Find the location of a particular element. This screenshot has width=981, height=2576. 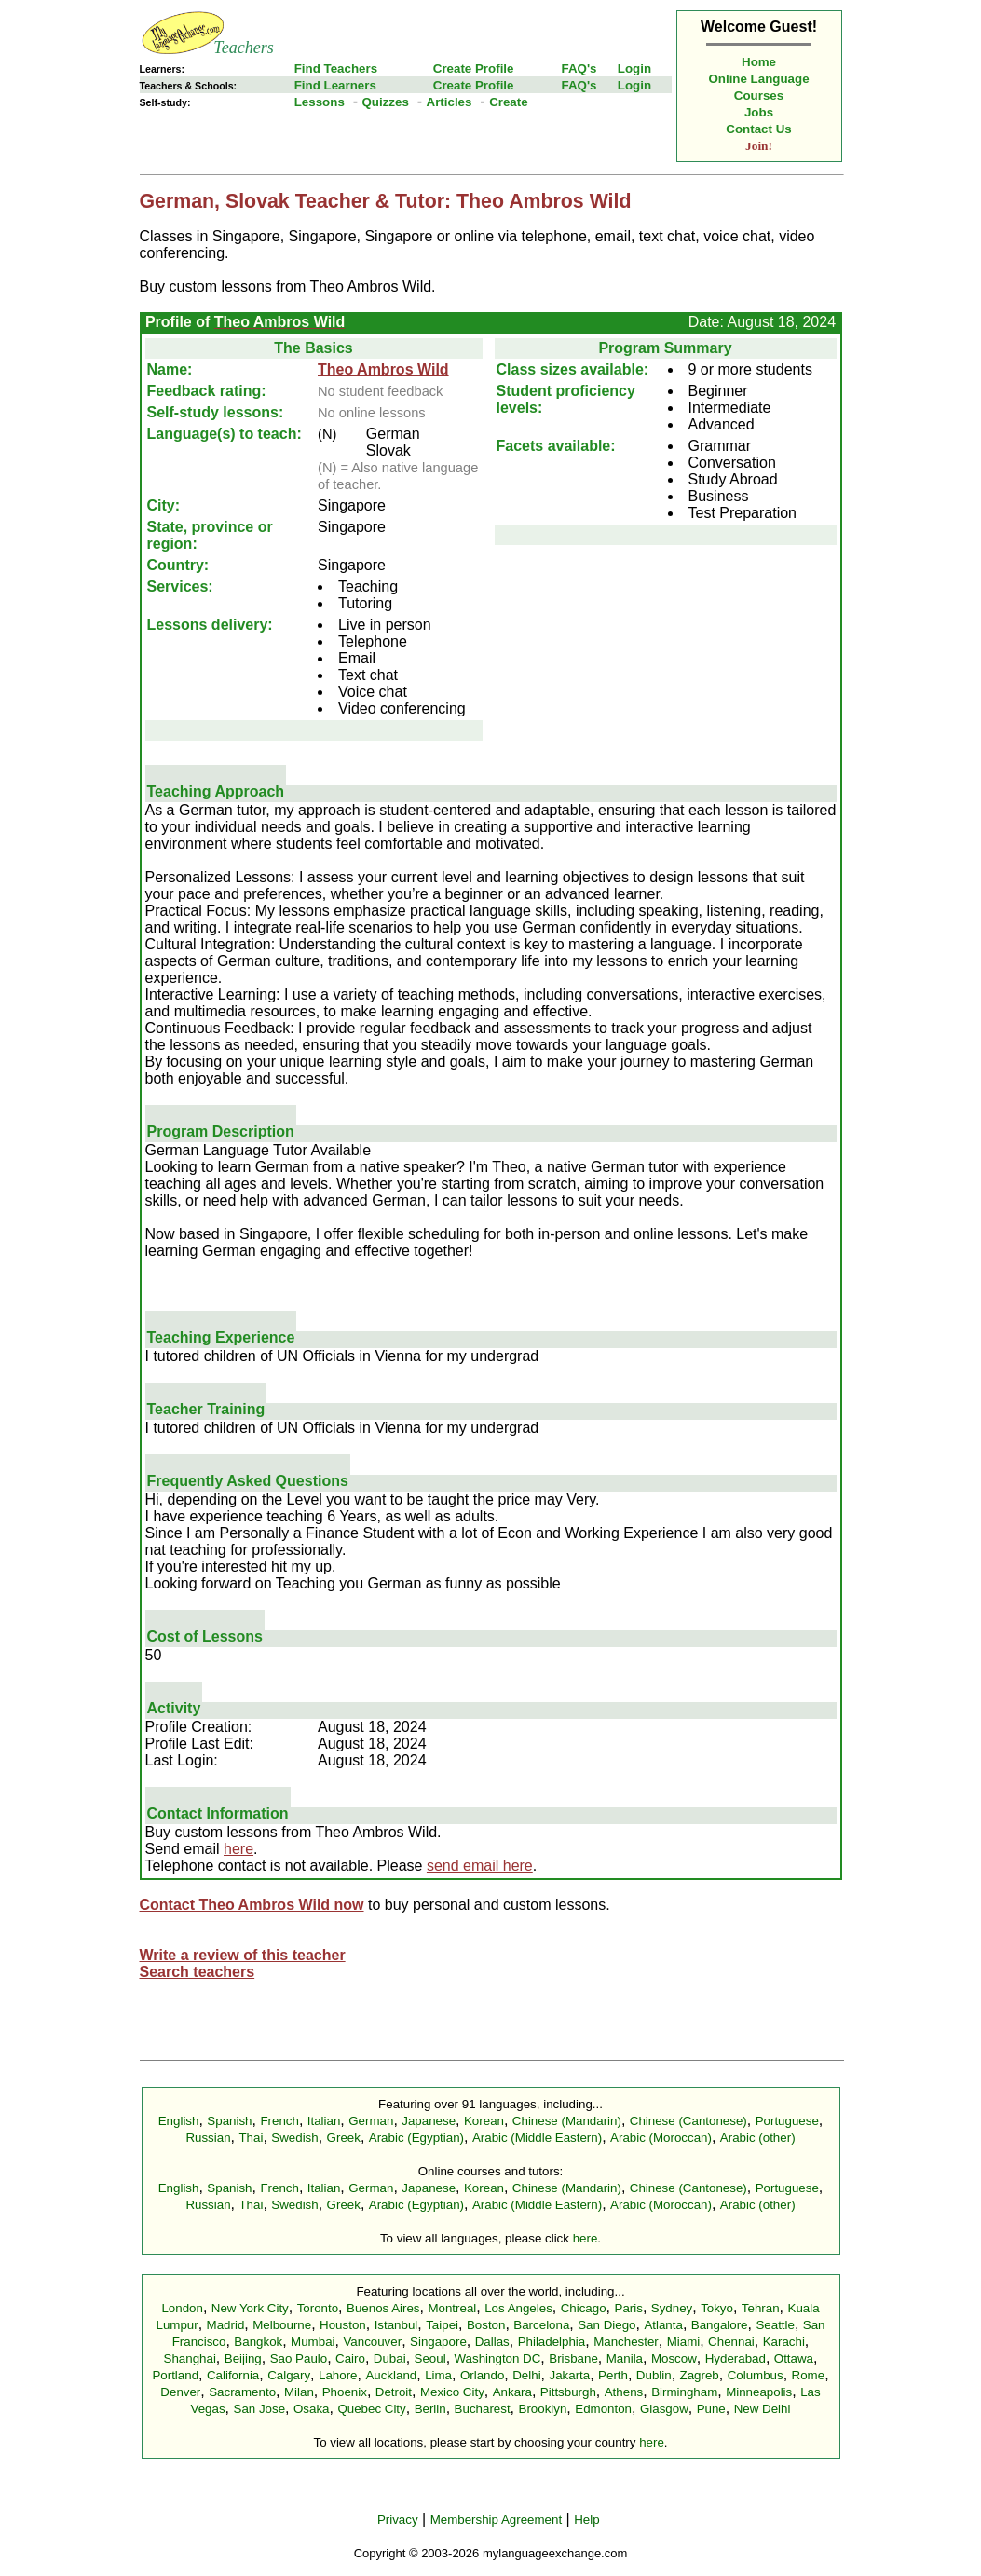

Jakarta is located at coordinates (569, 2375).